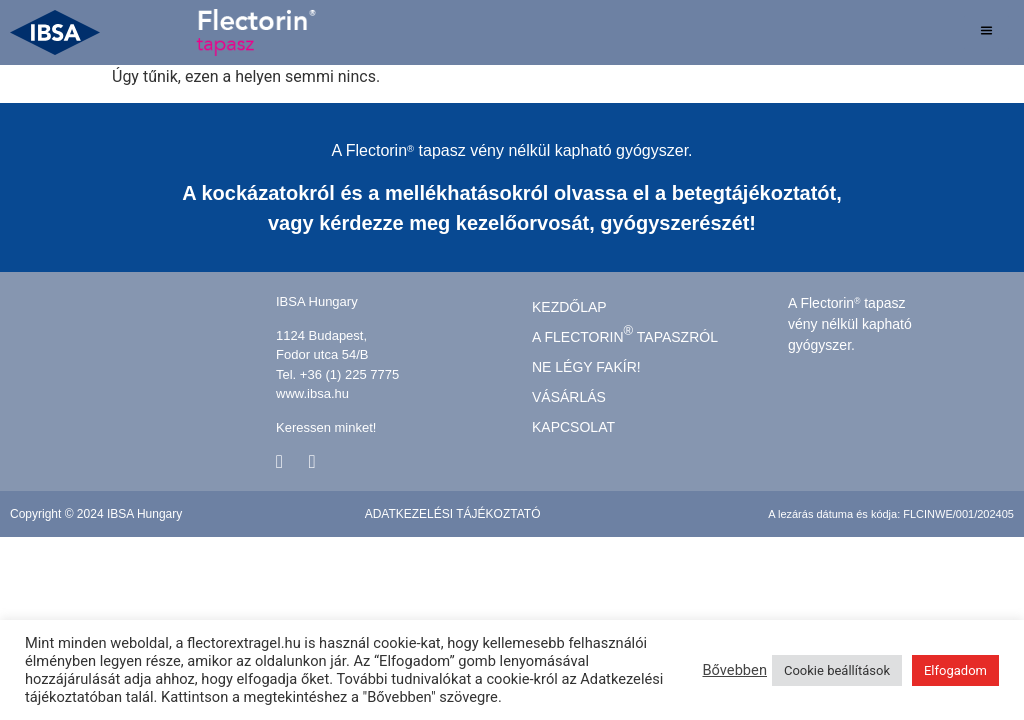 The image size is (1024, 720). What do you see at coordinates (625, 333) in the screenshot?
I see `A FLECTORIN TAPASZRÓL` at bounding box center [625, 333].